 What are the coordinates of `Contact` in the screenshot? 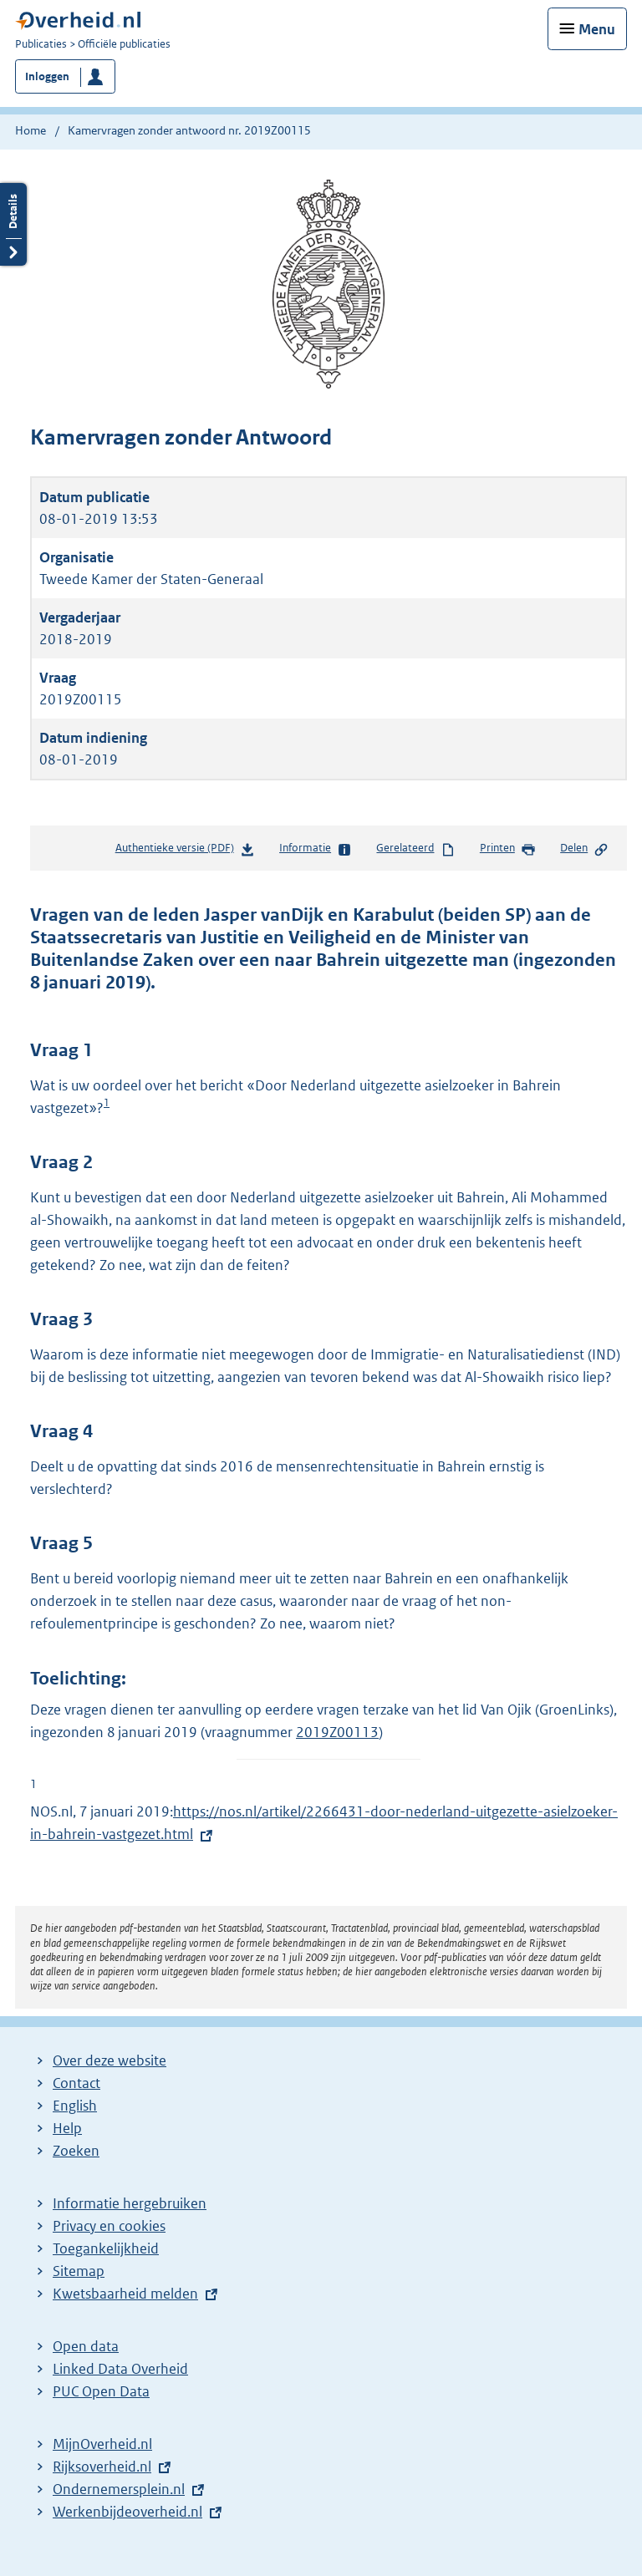 It's located at (76, 2083).